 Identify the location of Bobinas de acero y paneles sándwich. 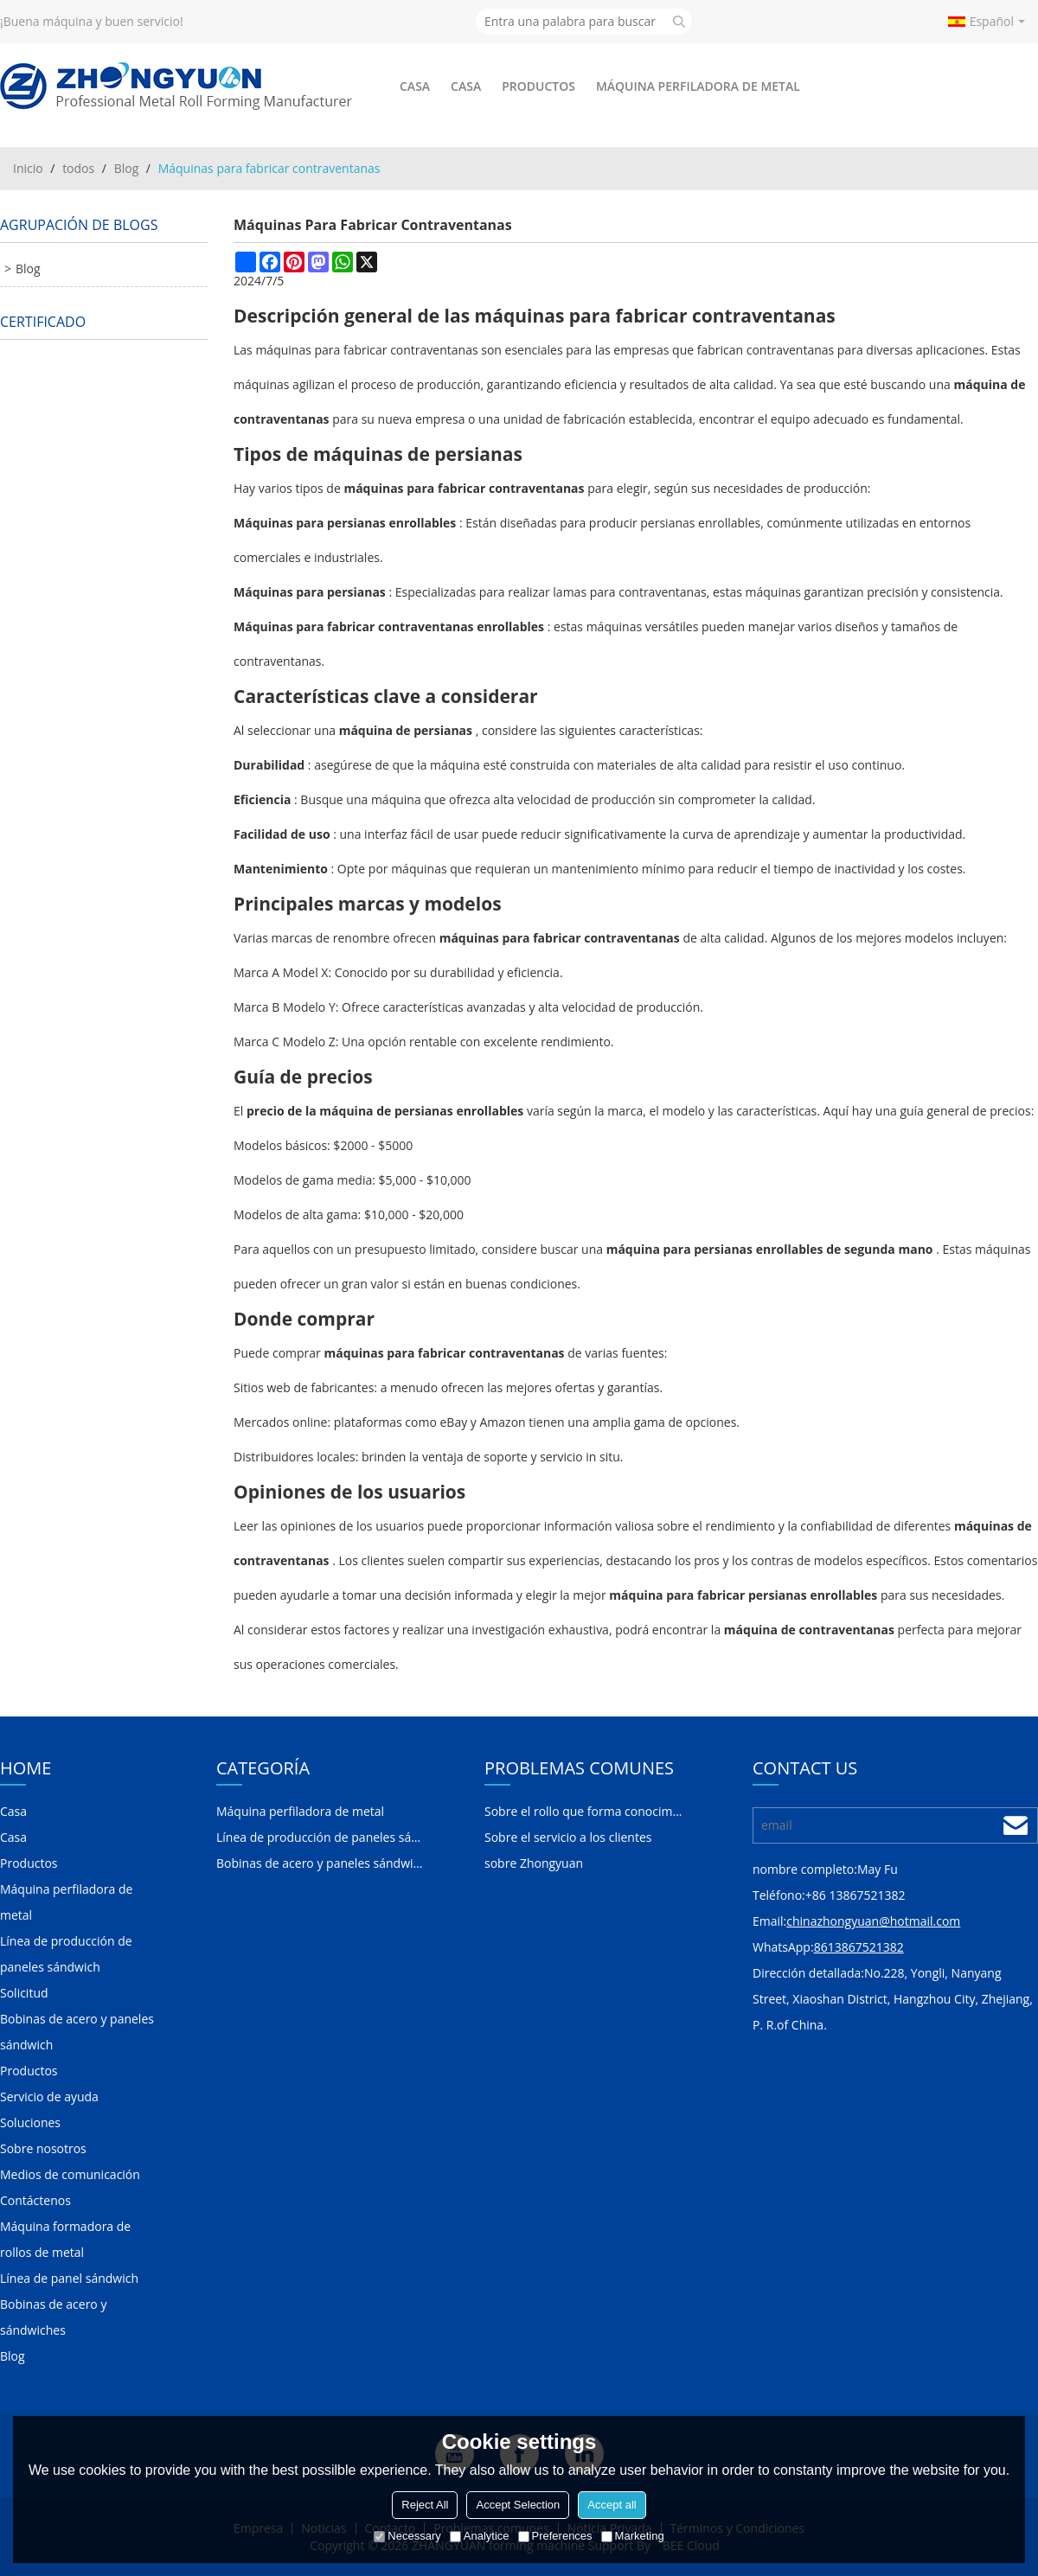
(77, 2031).